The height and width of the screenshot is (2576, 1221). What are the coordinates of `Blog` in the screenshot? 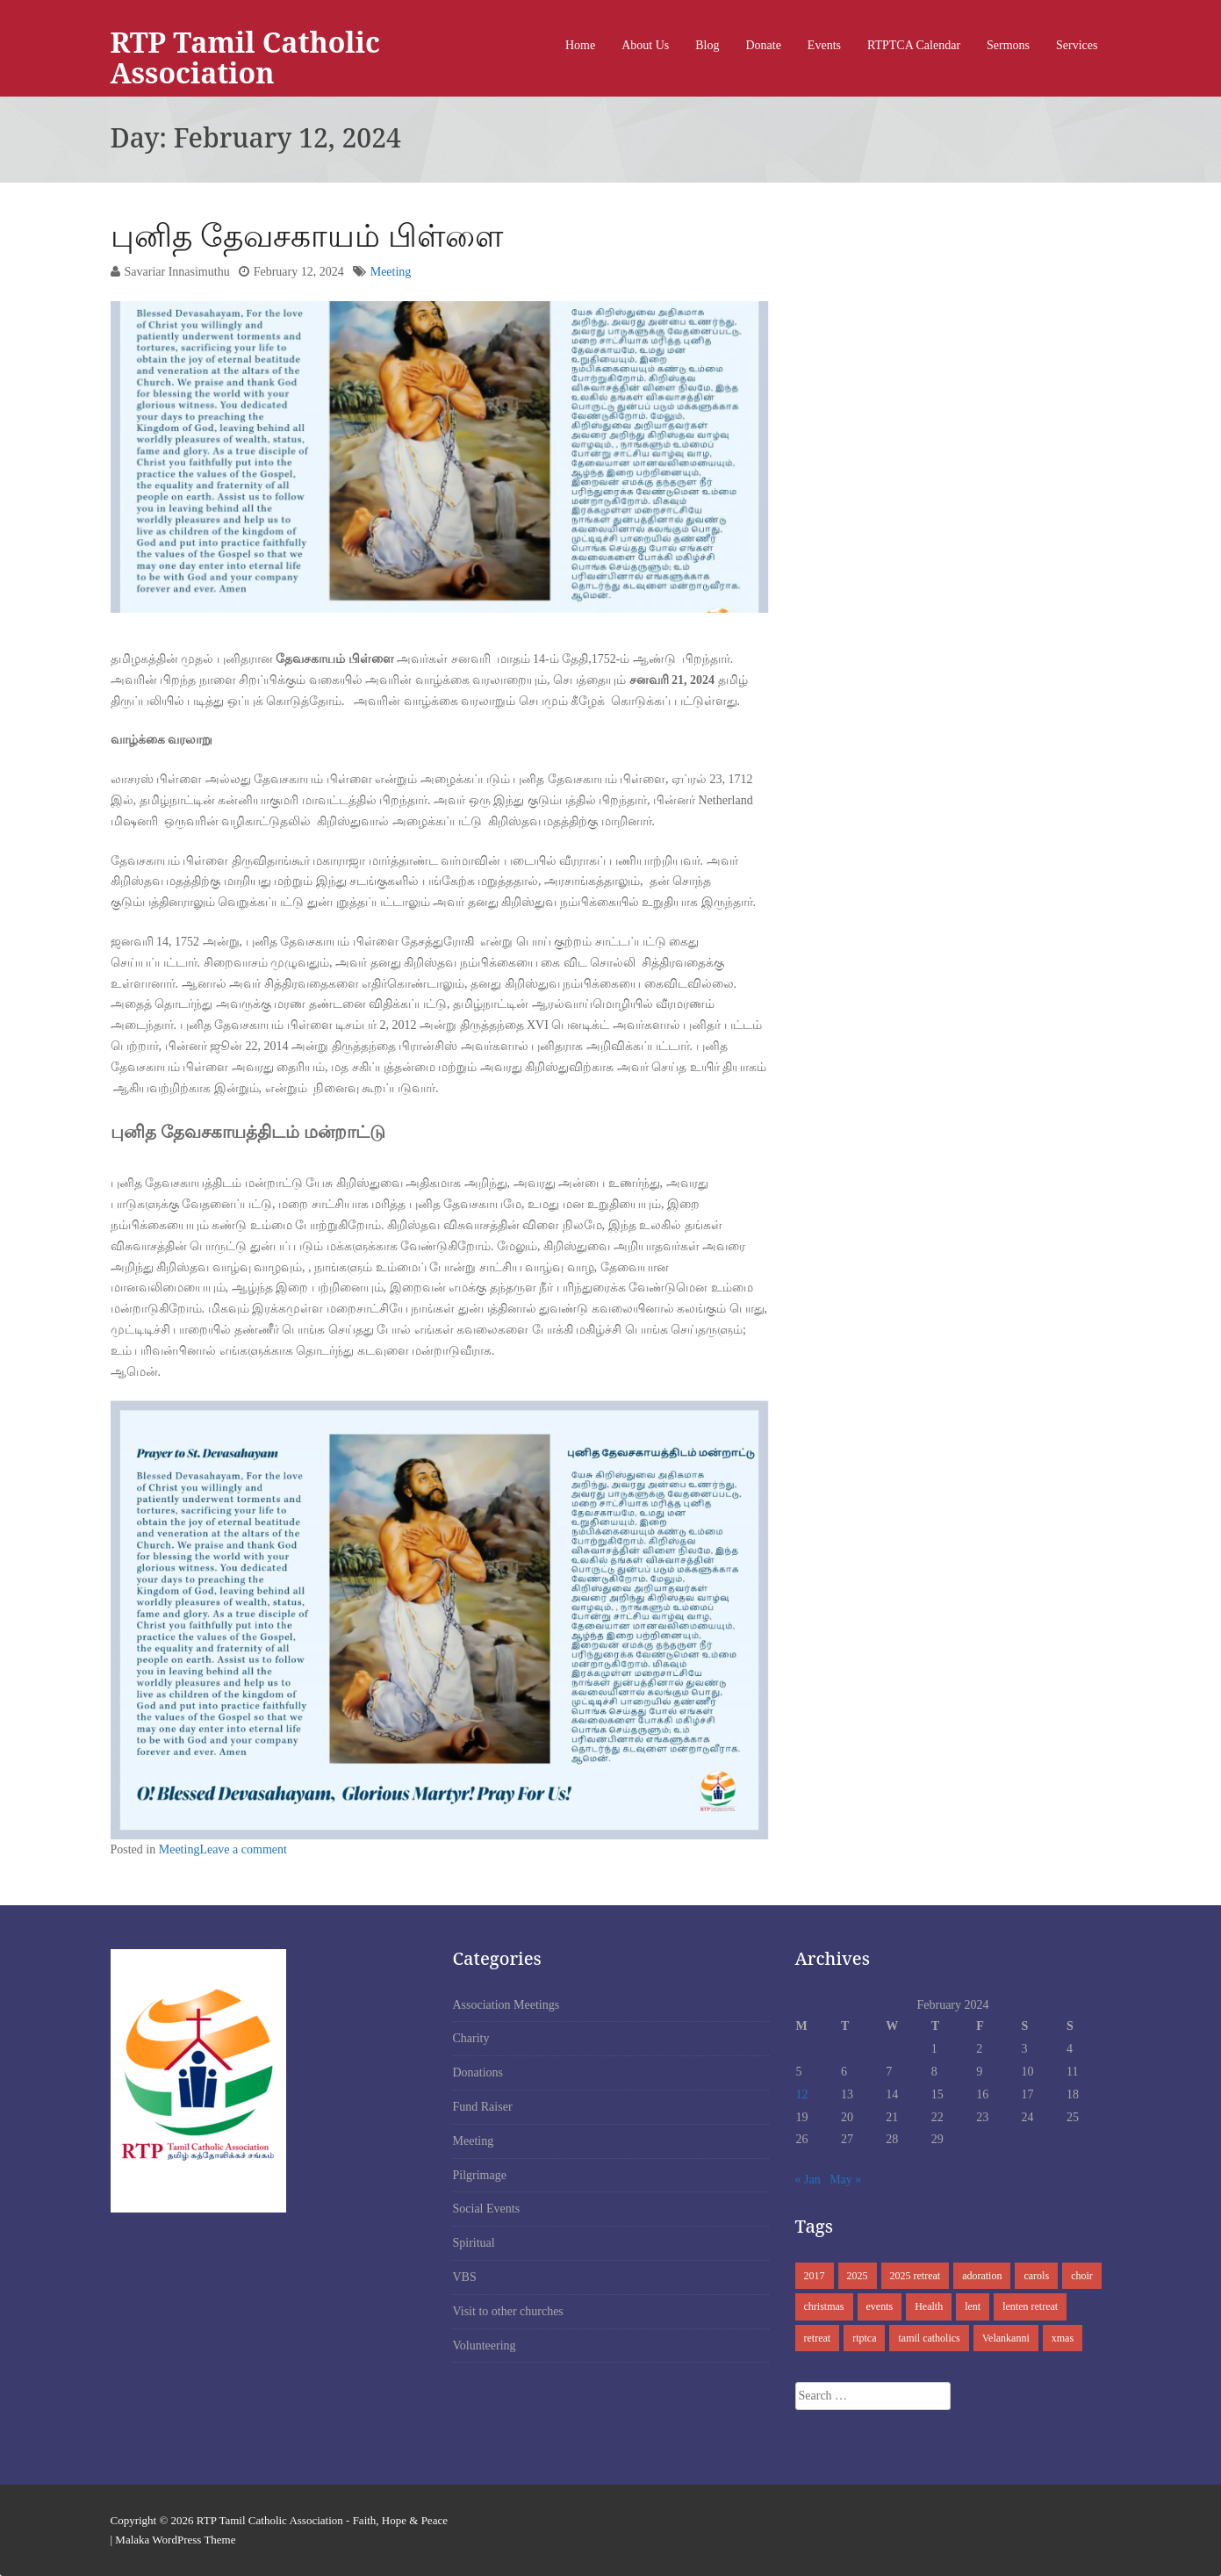 It's located at (707, 45).